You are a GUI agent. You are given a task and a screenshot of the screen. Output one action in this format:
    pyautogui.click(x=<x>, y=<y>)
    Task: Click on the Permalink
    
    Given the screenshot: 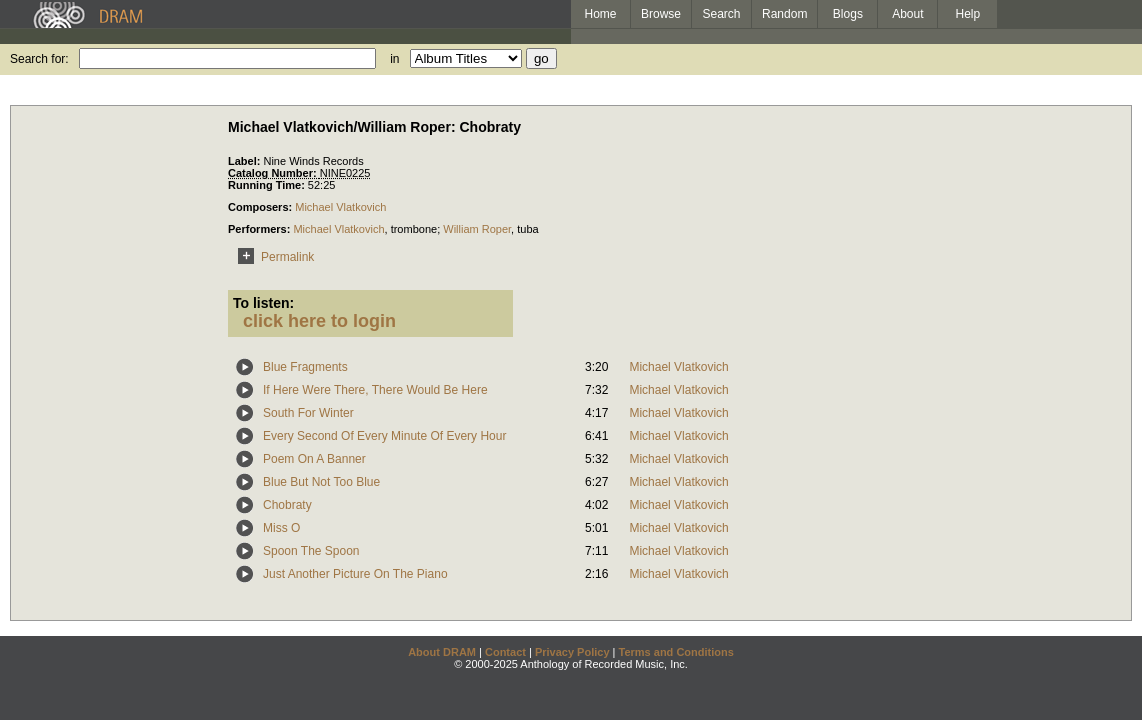 What is the action you would take?
    pyautogui.click(x=272, y=257)
    